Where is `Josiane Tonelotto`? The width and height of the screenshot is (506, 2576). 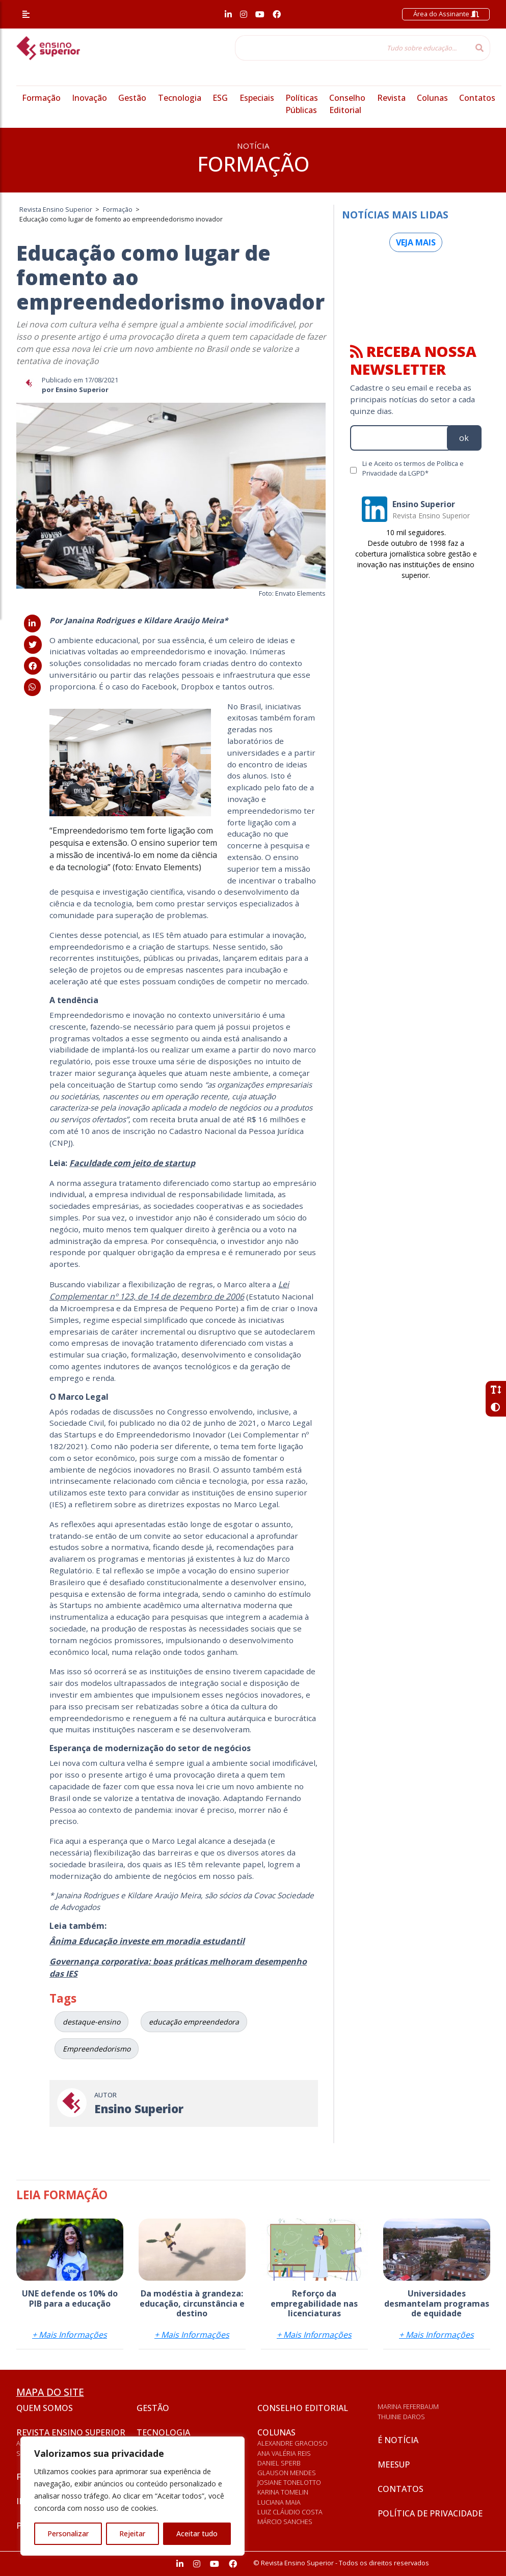 Josiane Tonelotto is located at coordinates (289, 2482).